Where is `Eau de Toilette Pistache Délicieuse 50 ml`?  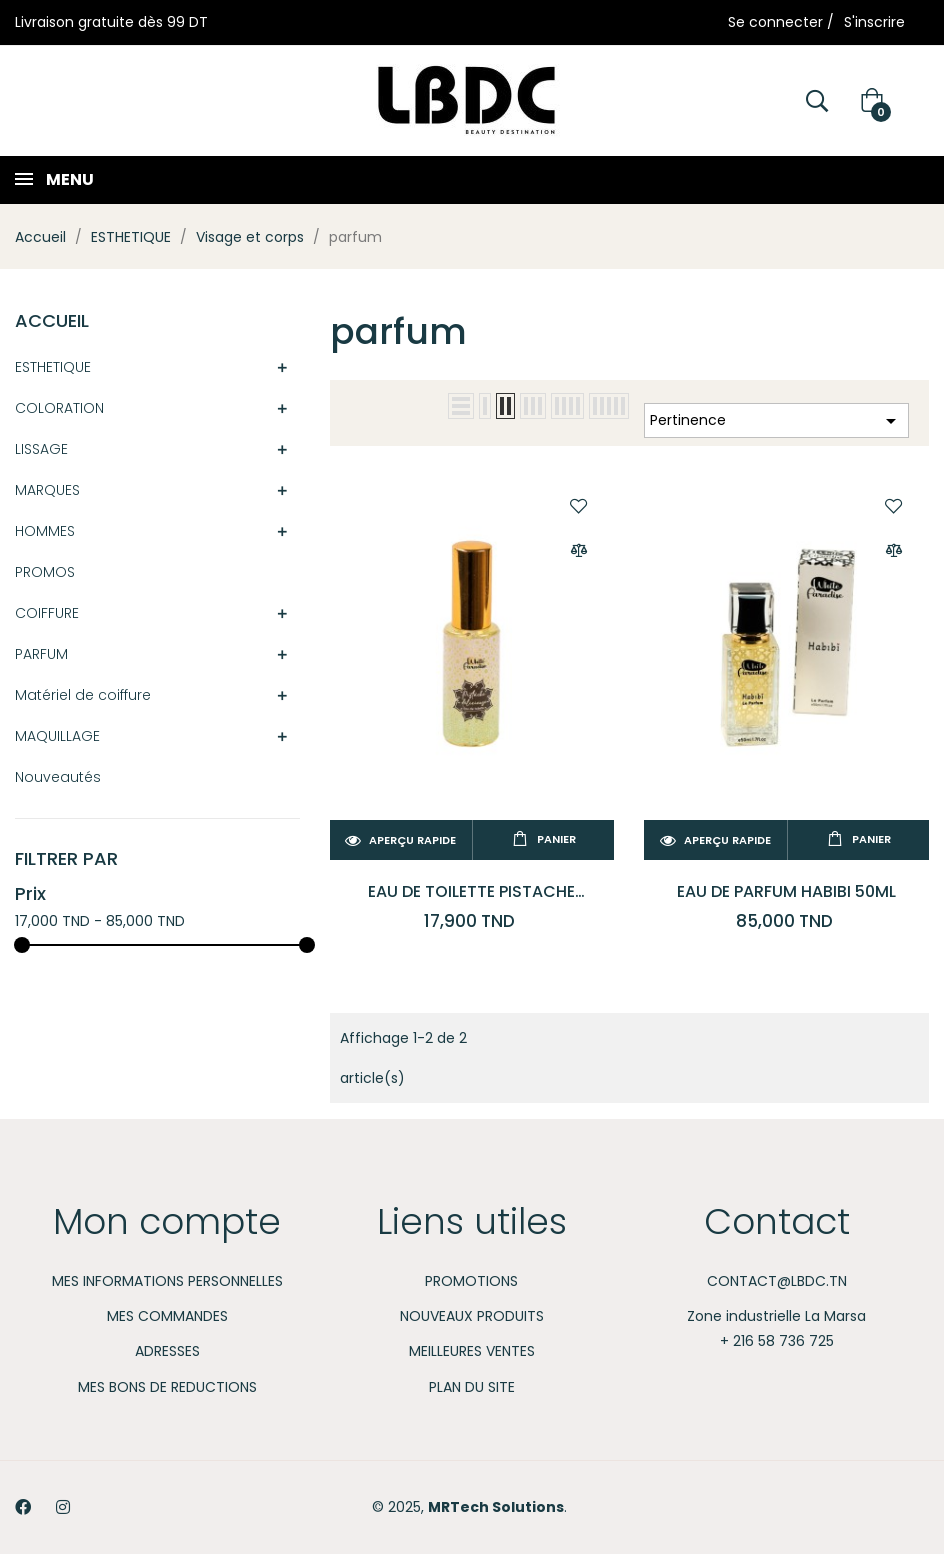 Eau de Toilette Pistache Délicieuse 50 ml is located at coordinates (471, 891).